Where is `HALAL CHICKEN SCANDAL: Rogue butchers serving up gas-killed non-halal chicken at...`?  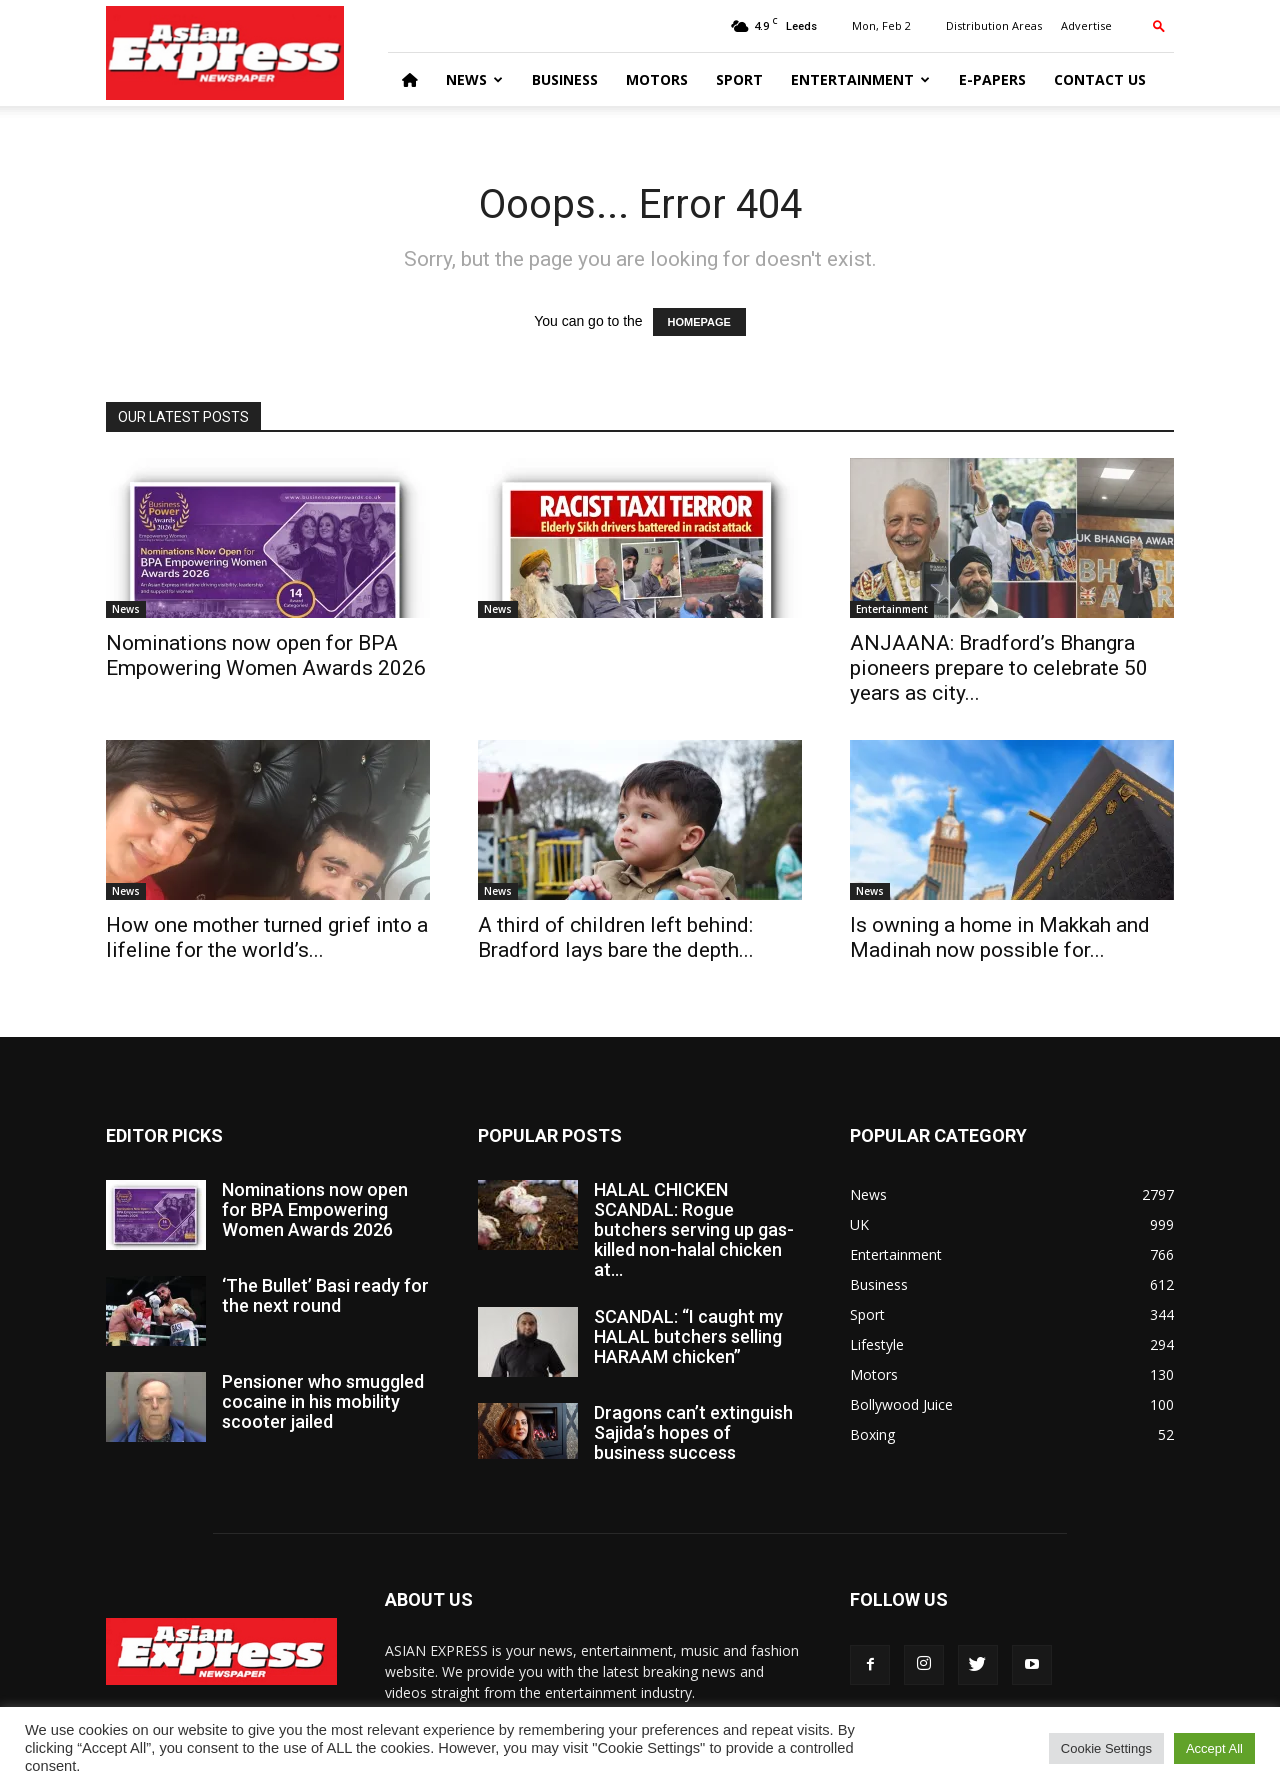 HALAL CHICKEN SCANDAL: Rogue butchers serving up gas-killed non-halal chicken at... is located at coordinates (694, 1229).